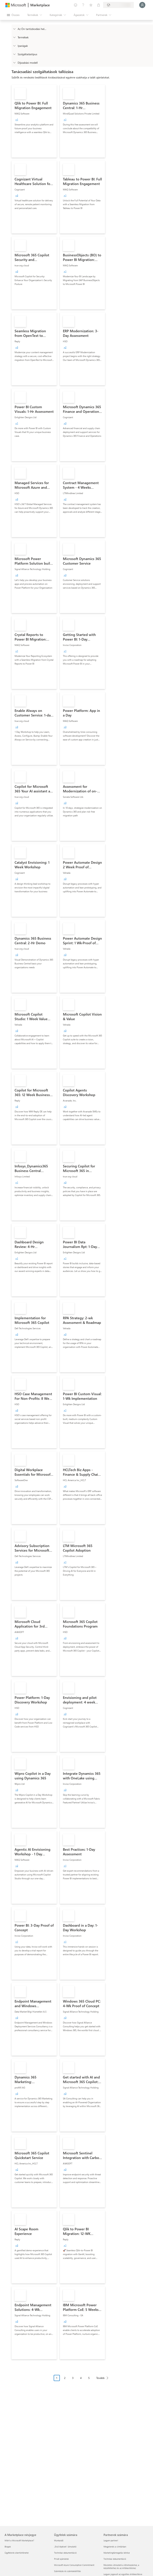 This screenshot has height=2576, width=153. Describe the element at coordinates (14, 29) in the screenshot. I see `[FilterType_Location]` at that location.